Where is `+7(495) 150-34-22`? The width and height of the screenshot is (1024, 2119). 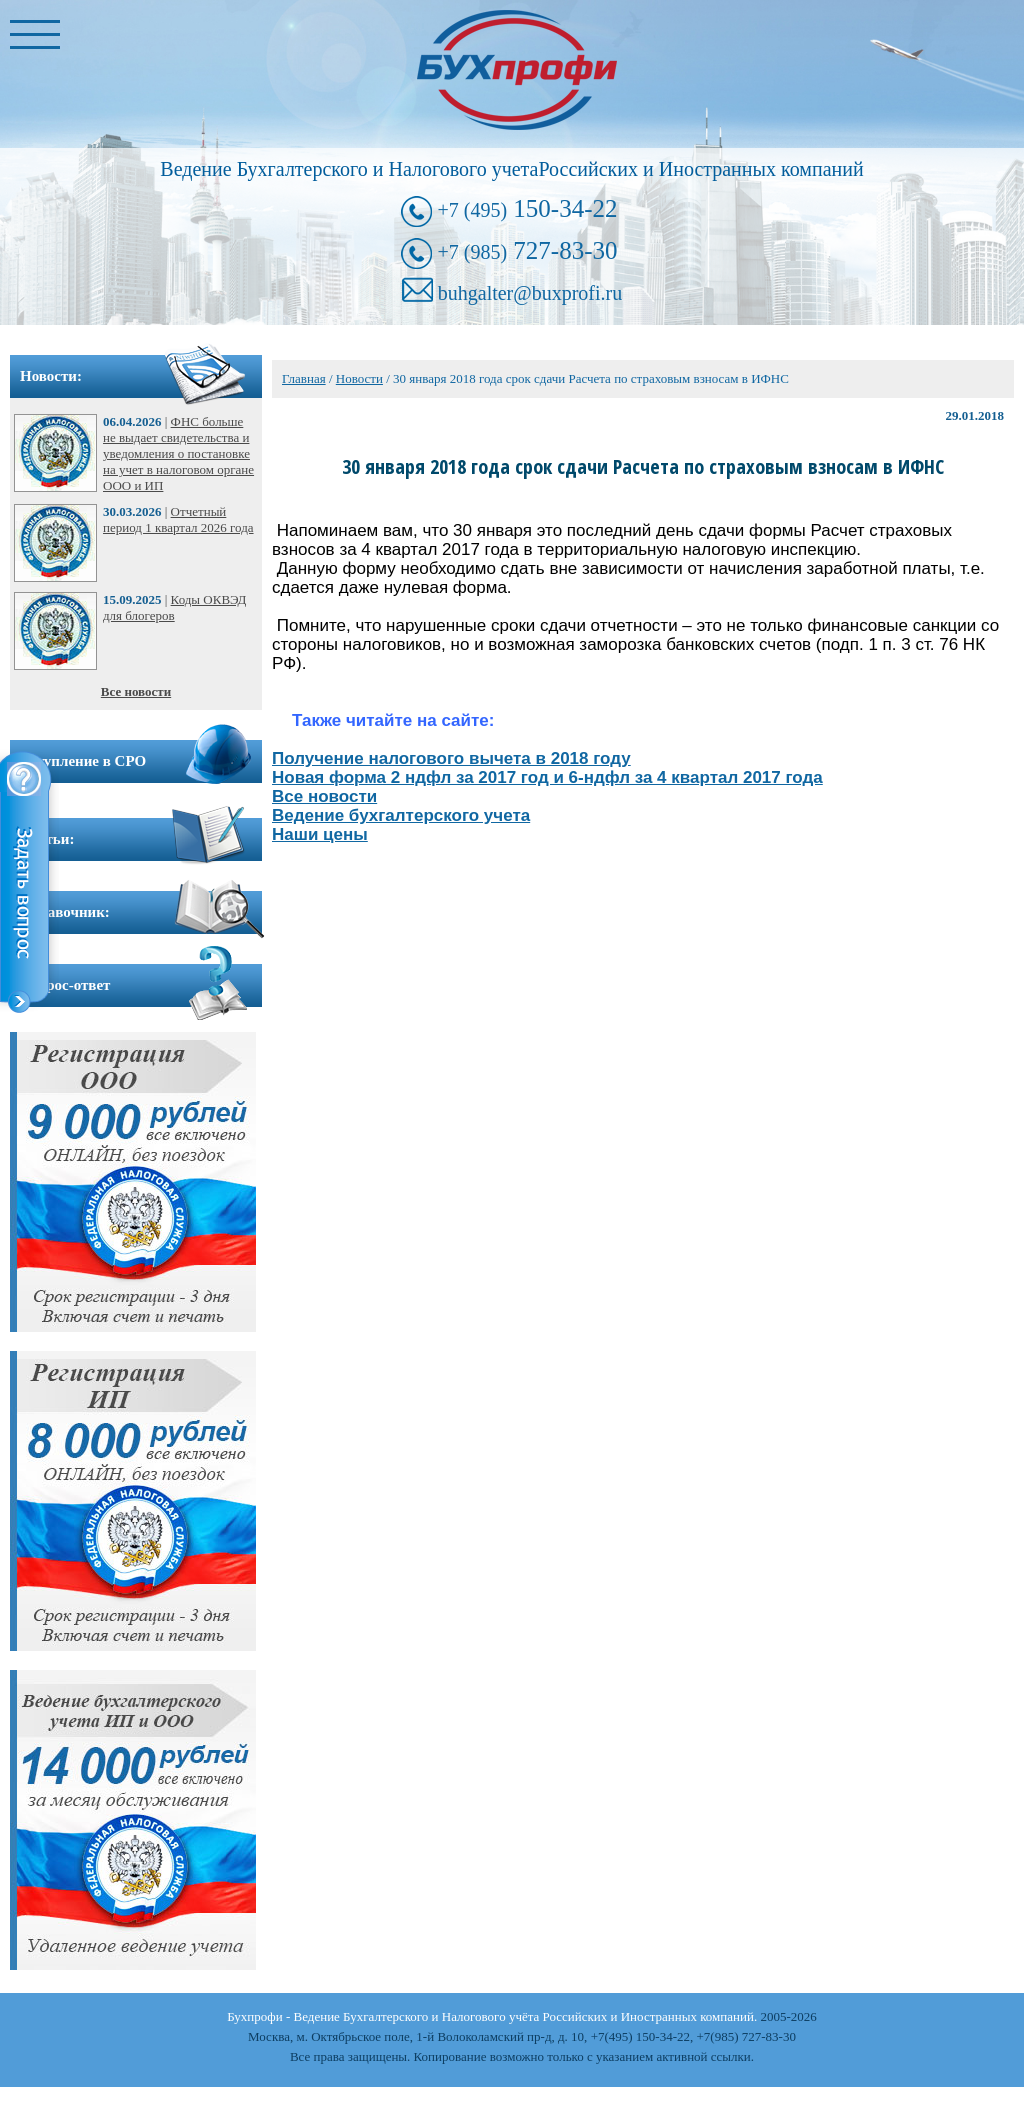
+7(495) 150-34-22 is located at coordinates (640, 2036).